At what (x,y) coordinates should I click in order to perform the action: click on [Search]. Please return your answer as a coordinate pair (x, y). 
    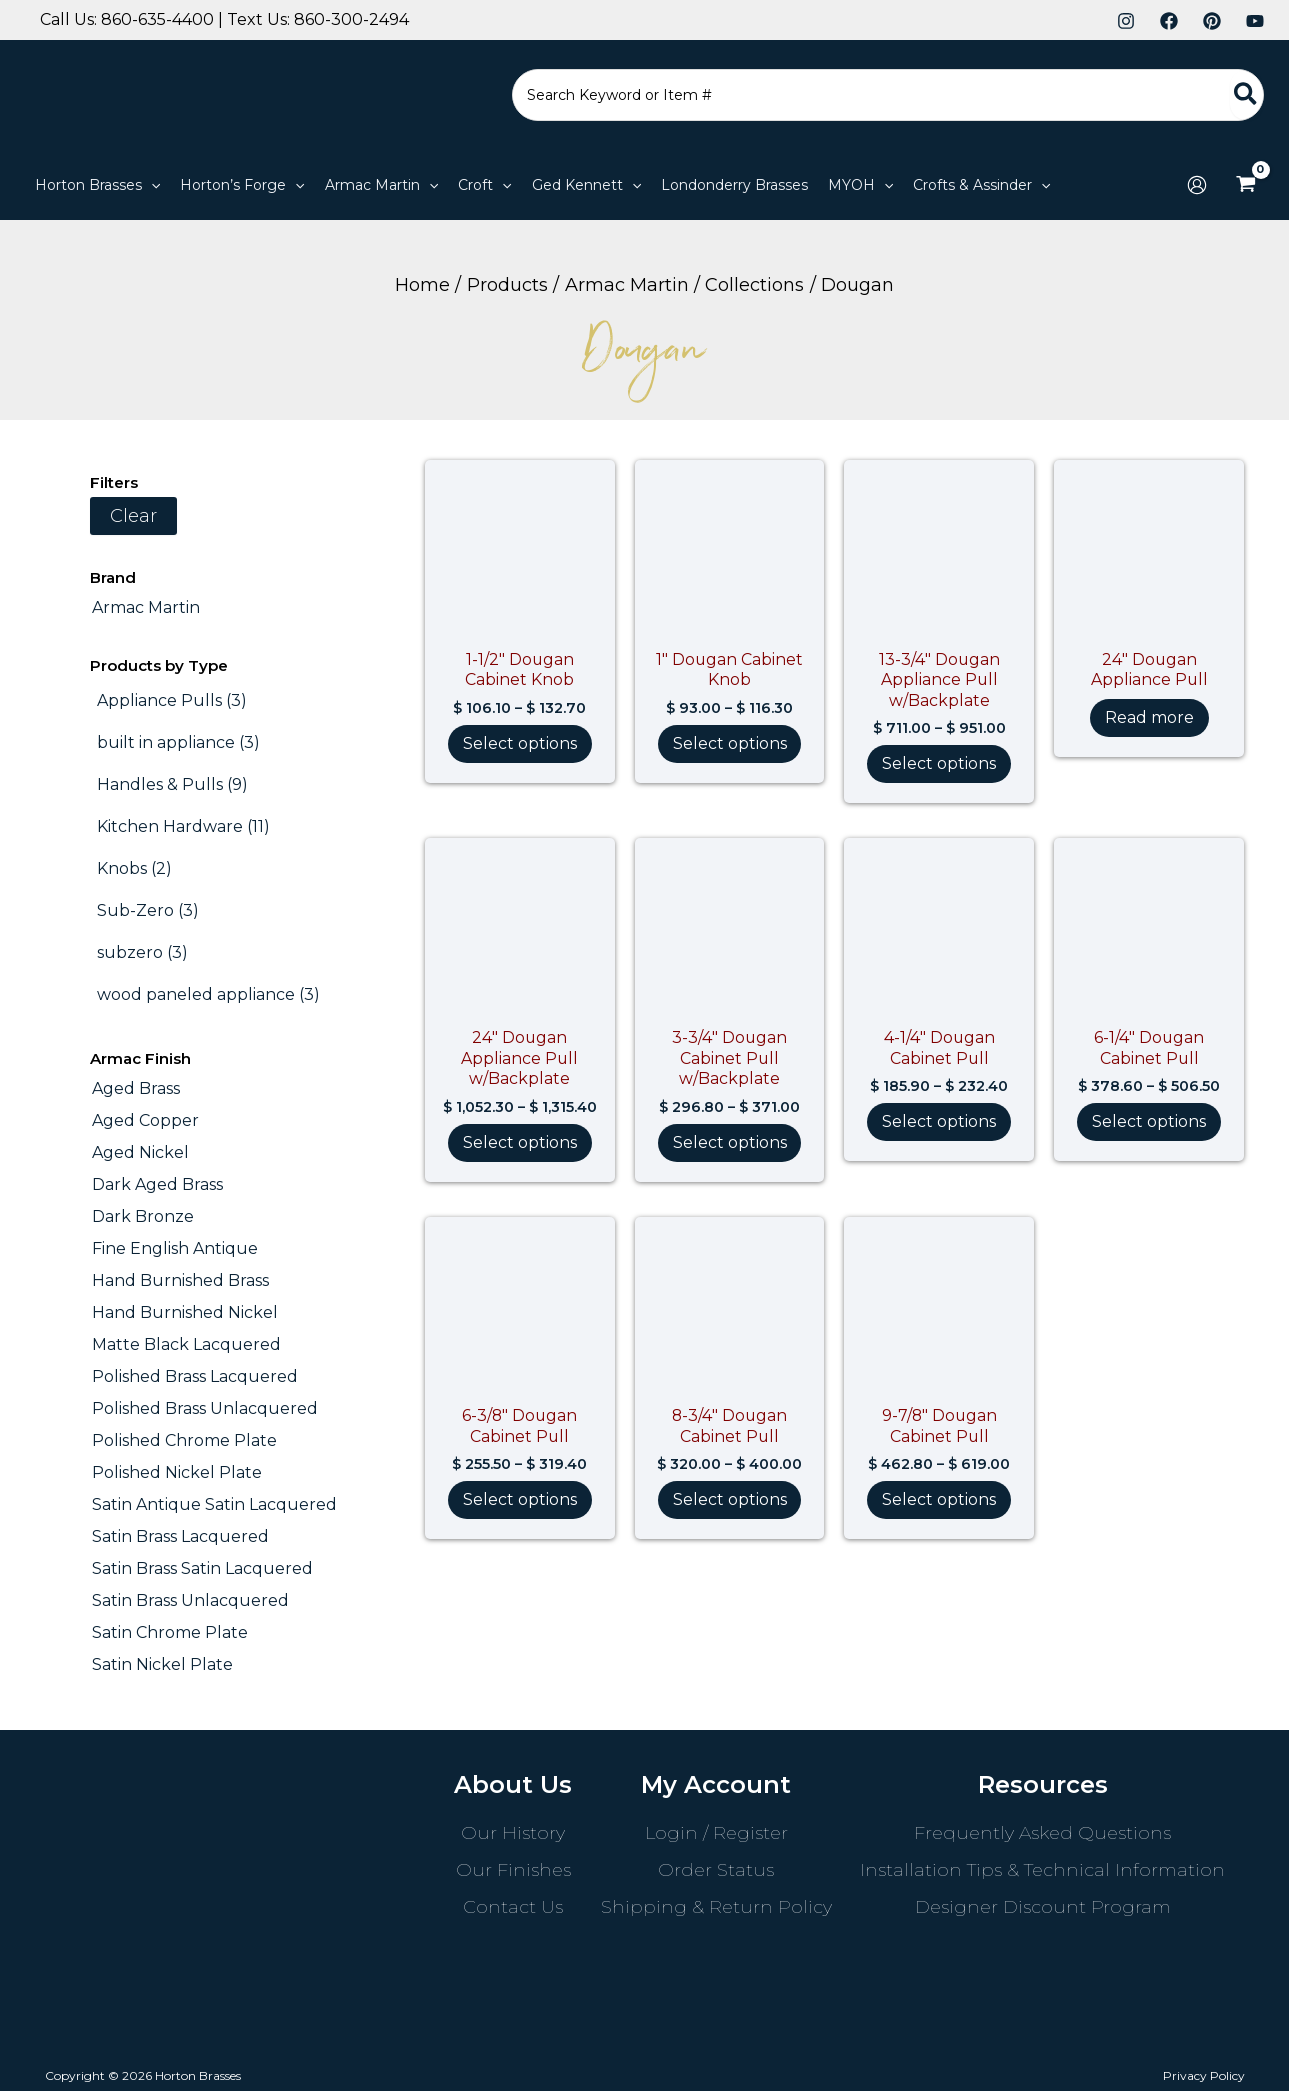
    Looking at the image, I should click on (1246, 95).